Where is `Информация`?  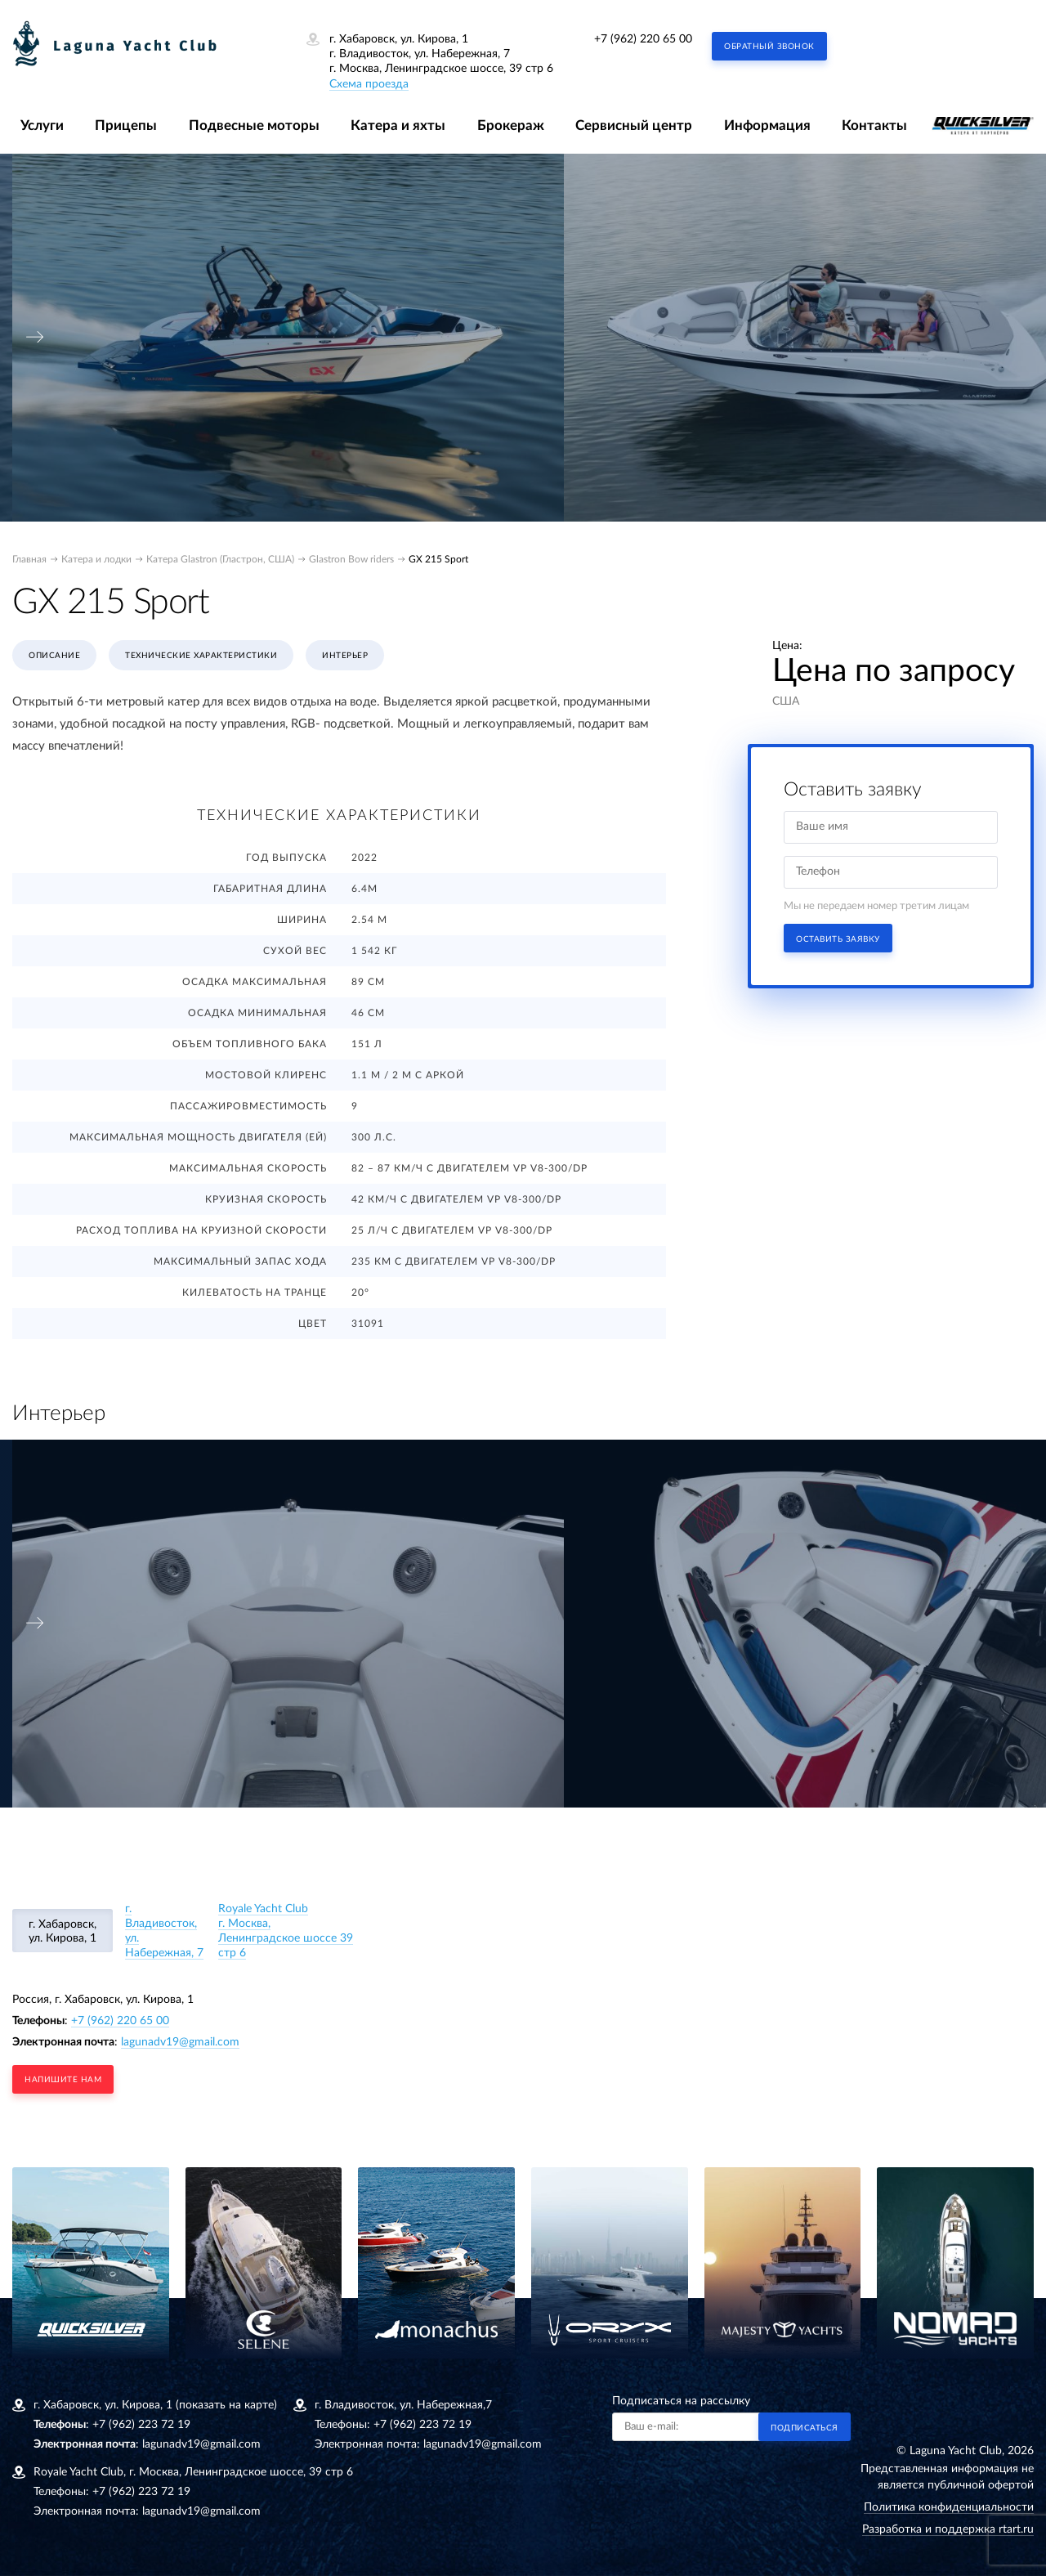 Информация is located at coordinates (767, 125).